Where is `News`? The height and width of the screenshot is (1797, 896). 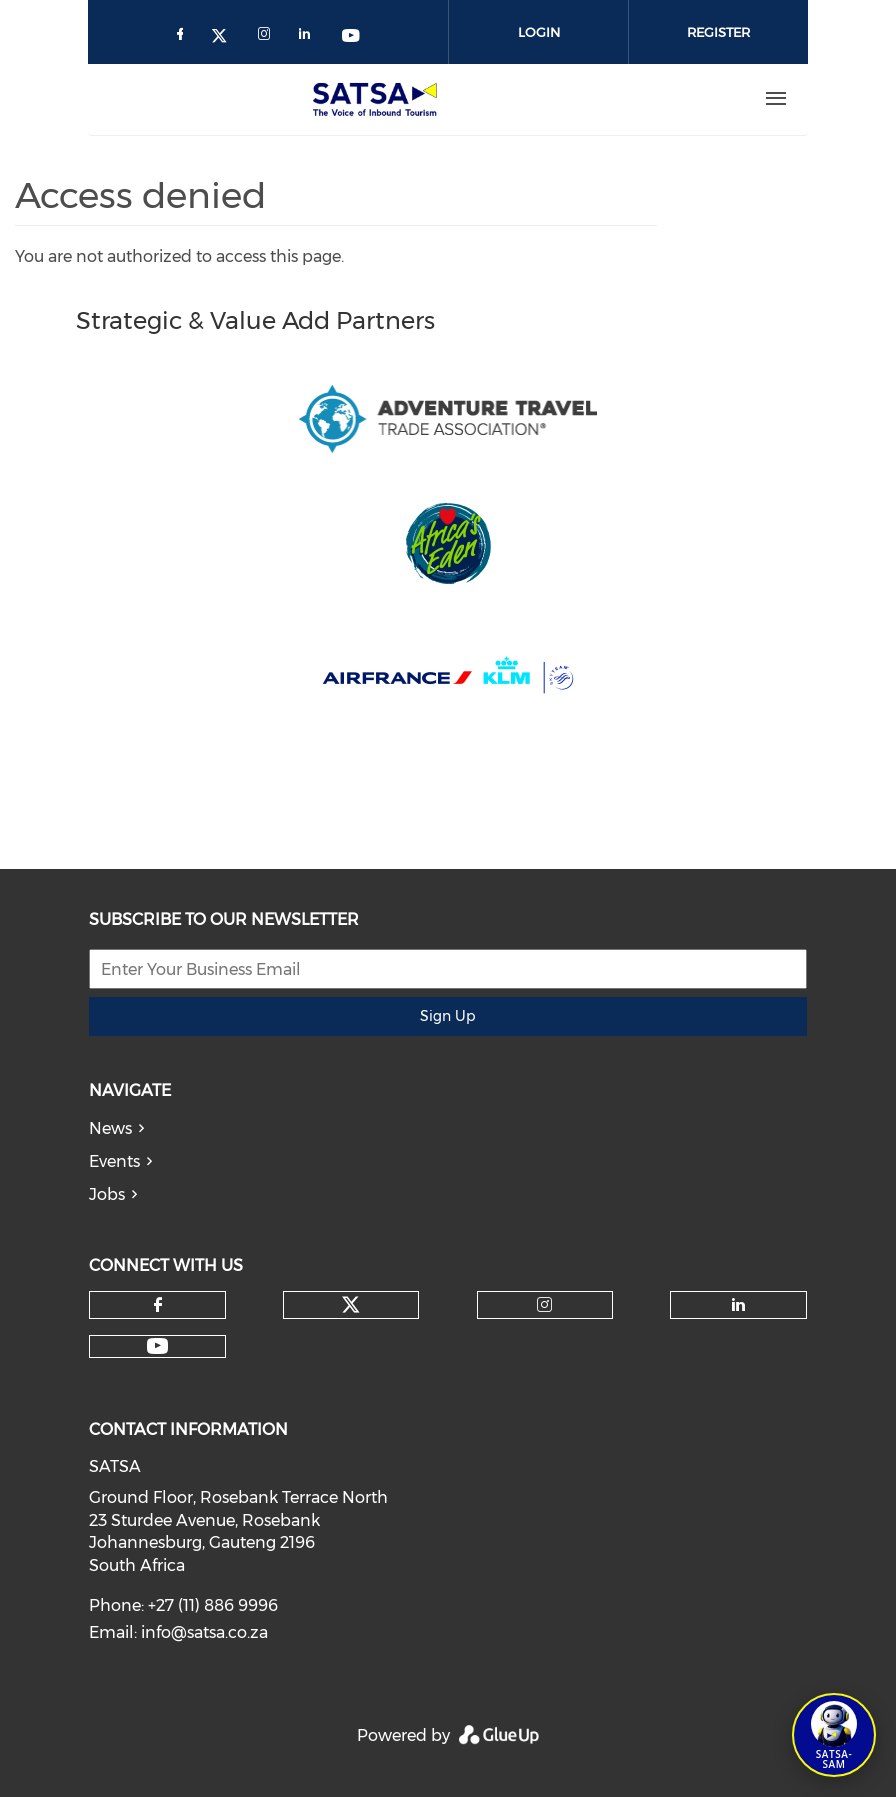 News is located at coordinates (110, 1128).